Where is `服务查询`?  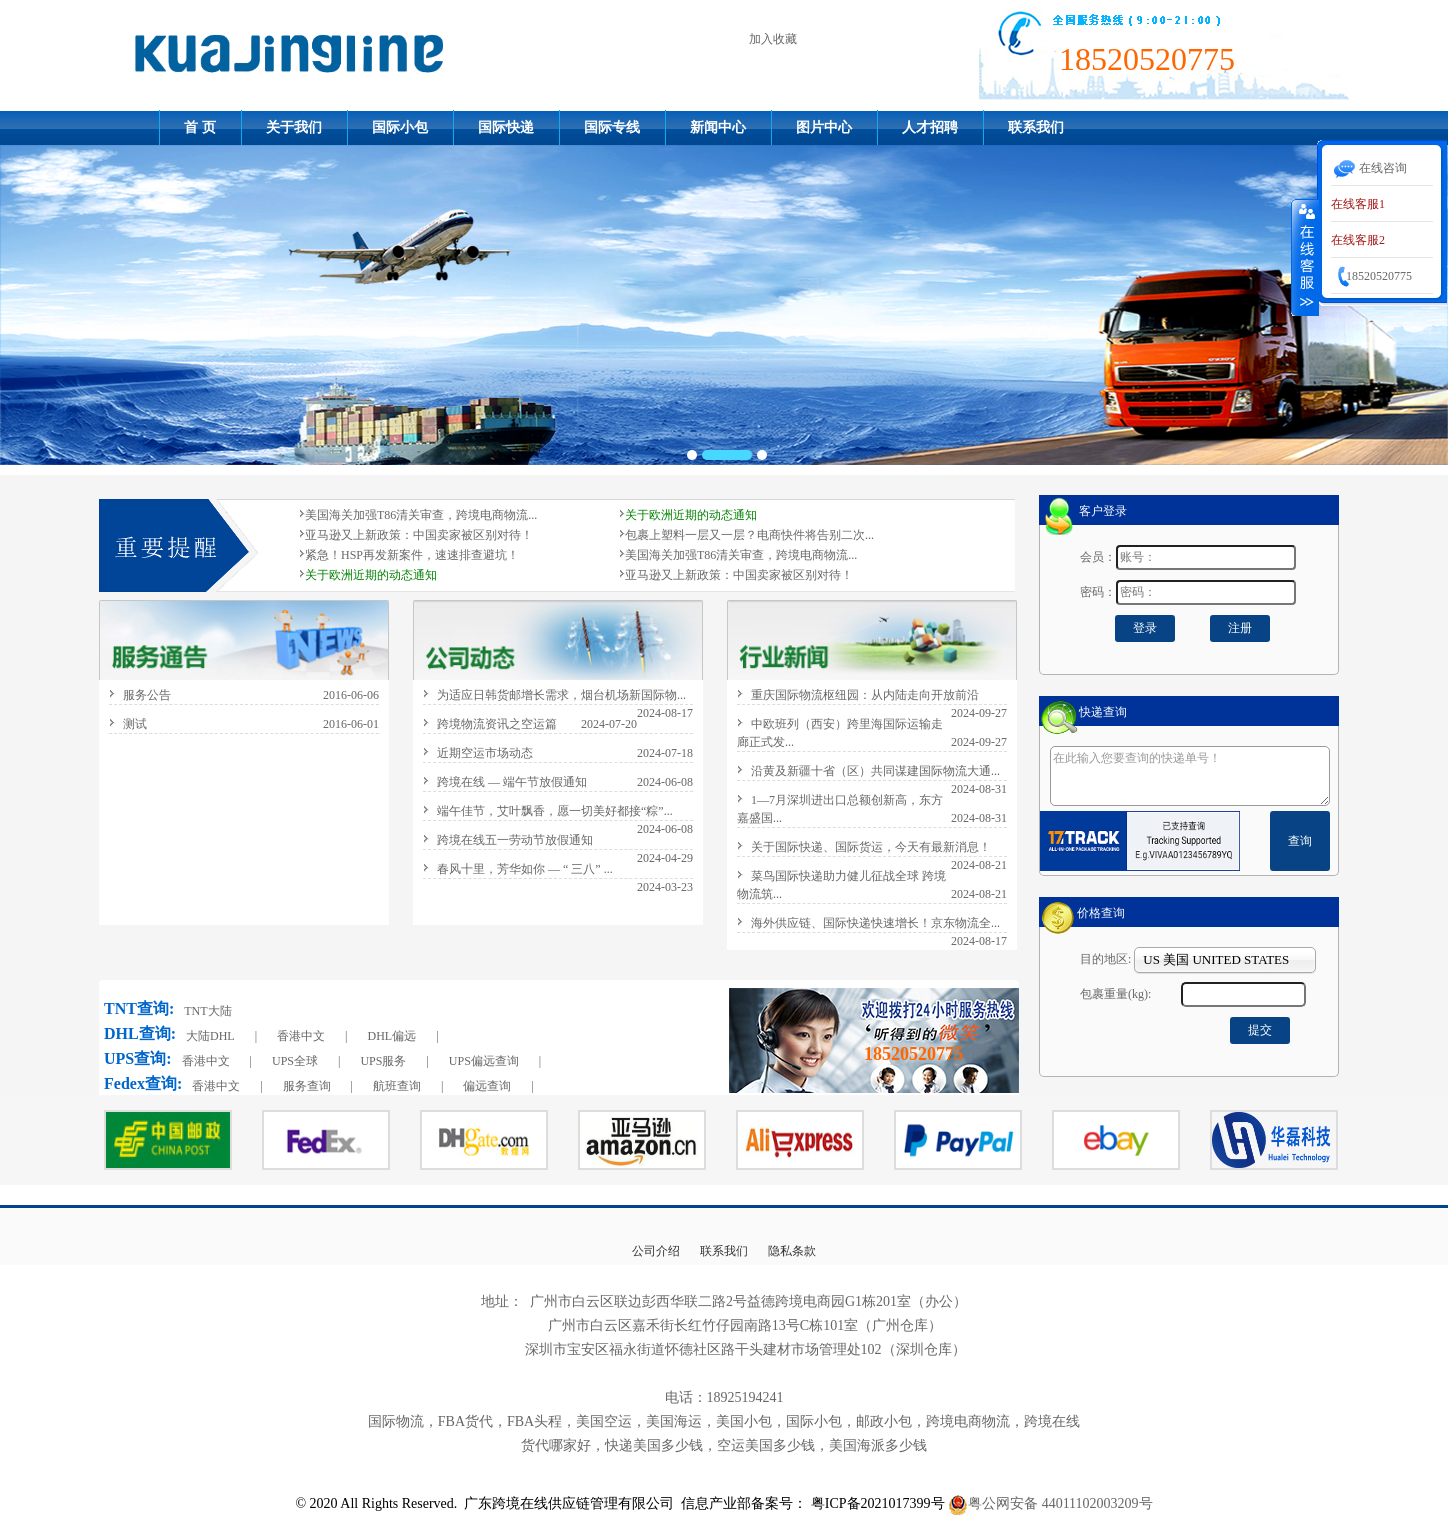
服务查询 is located at coordinates (307, 1086).